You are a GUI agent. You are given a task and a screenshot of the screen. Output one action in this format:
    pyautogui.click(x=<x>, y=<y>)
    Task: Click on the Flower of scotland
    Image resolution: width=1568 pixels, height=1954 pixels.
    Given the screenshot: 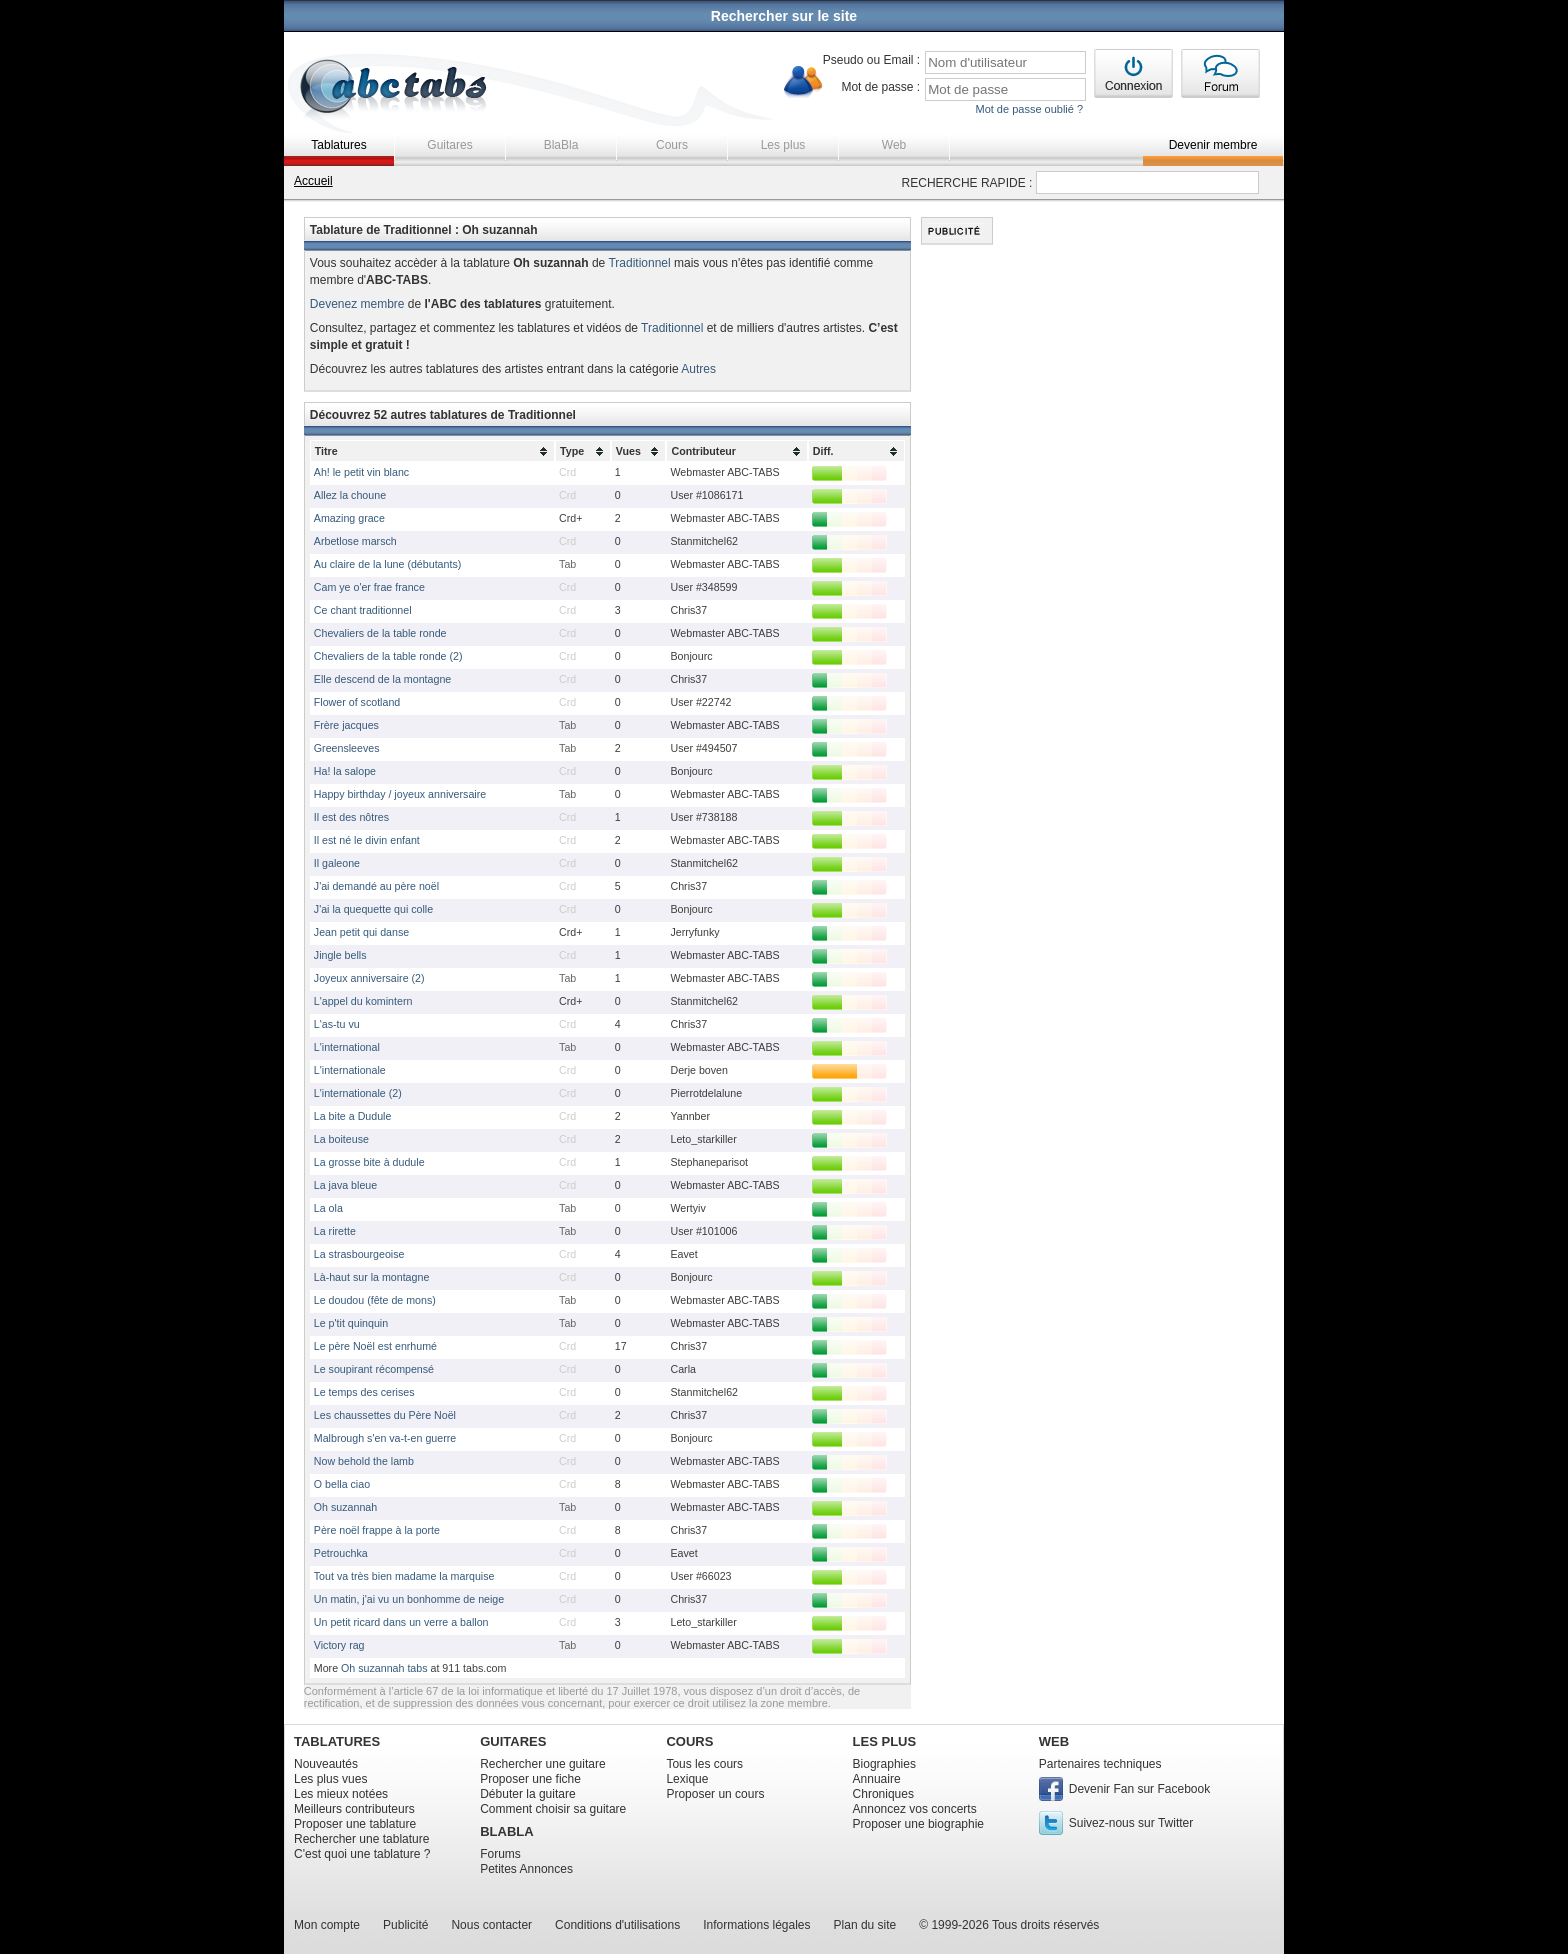 What is the action you would take?
    pyautogui.click(x=357, y=702)
    